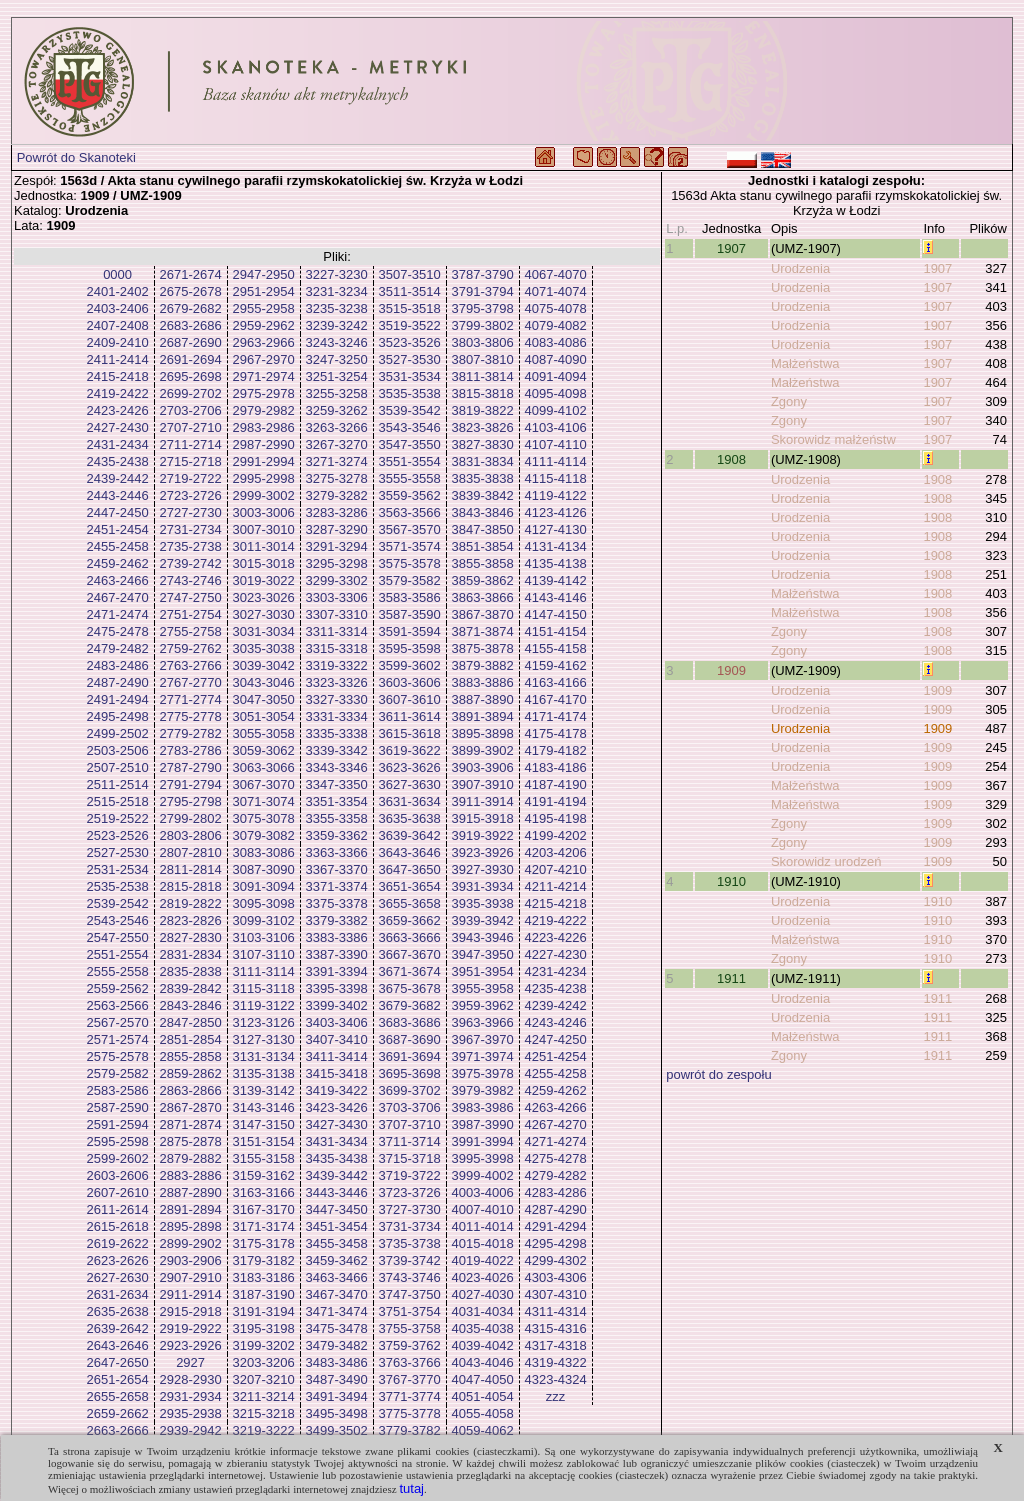 The height and width of the screenshot is (1501, 1024). What do you see at coordinates (556, 1124) in the screenshot?
I see `4267-4270` at bounding box center [556, 1124].